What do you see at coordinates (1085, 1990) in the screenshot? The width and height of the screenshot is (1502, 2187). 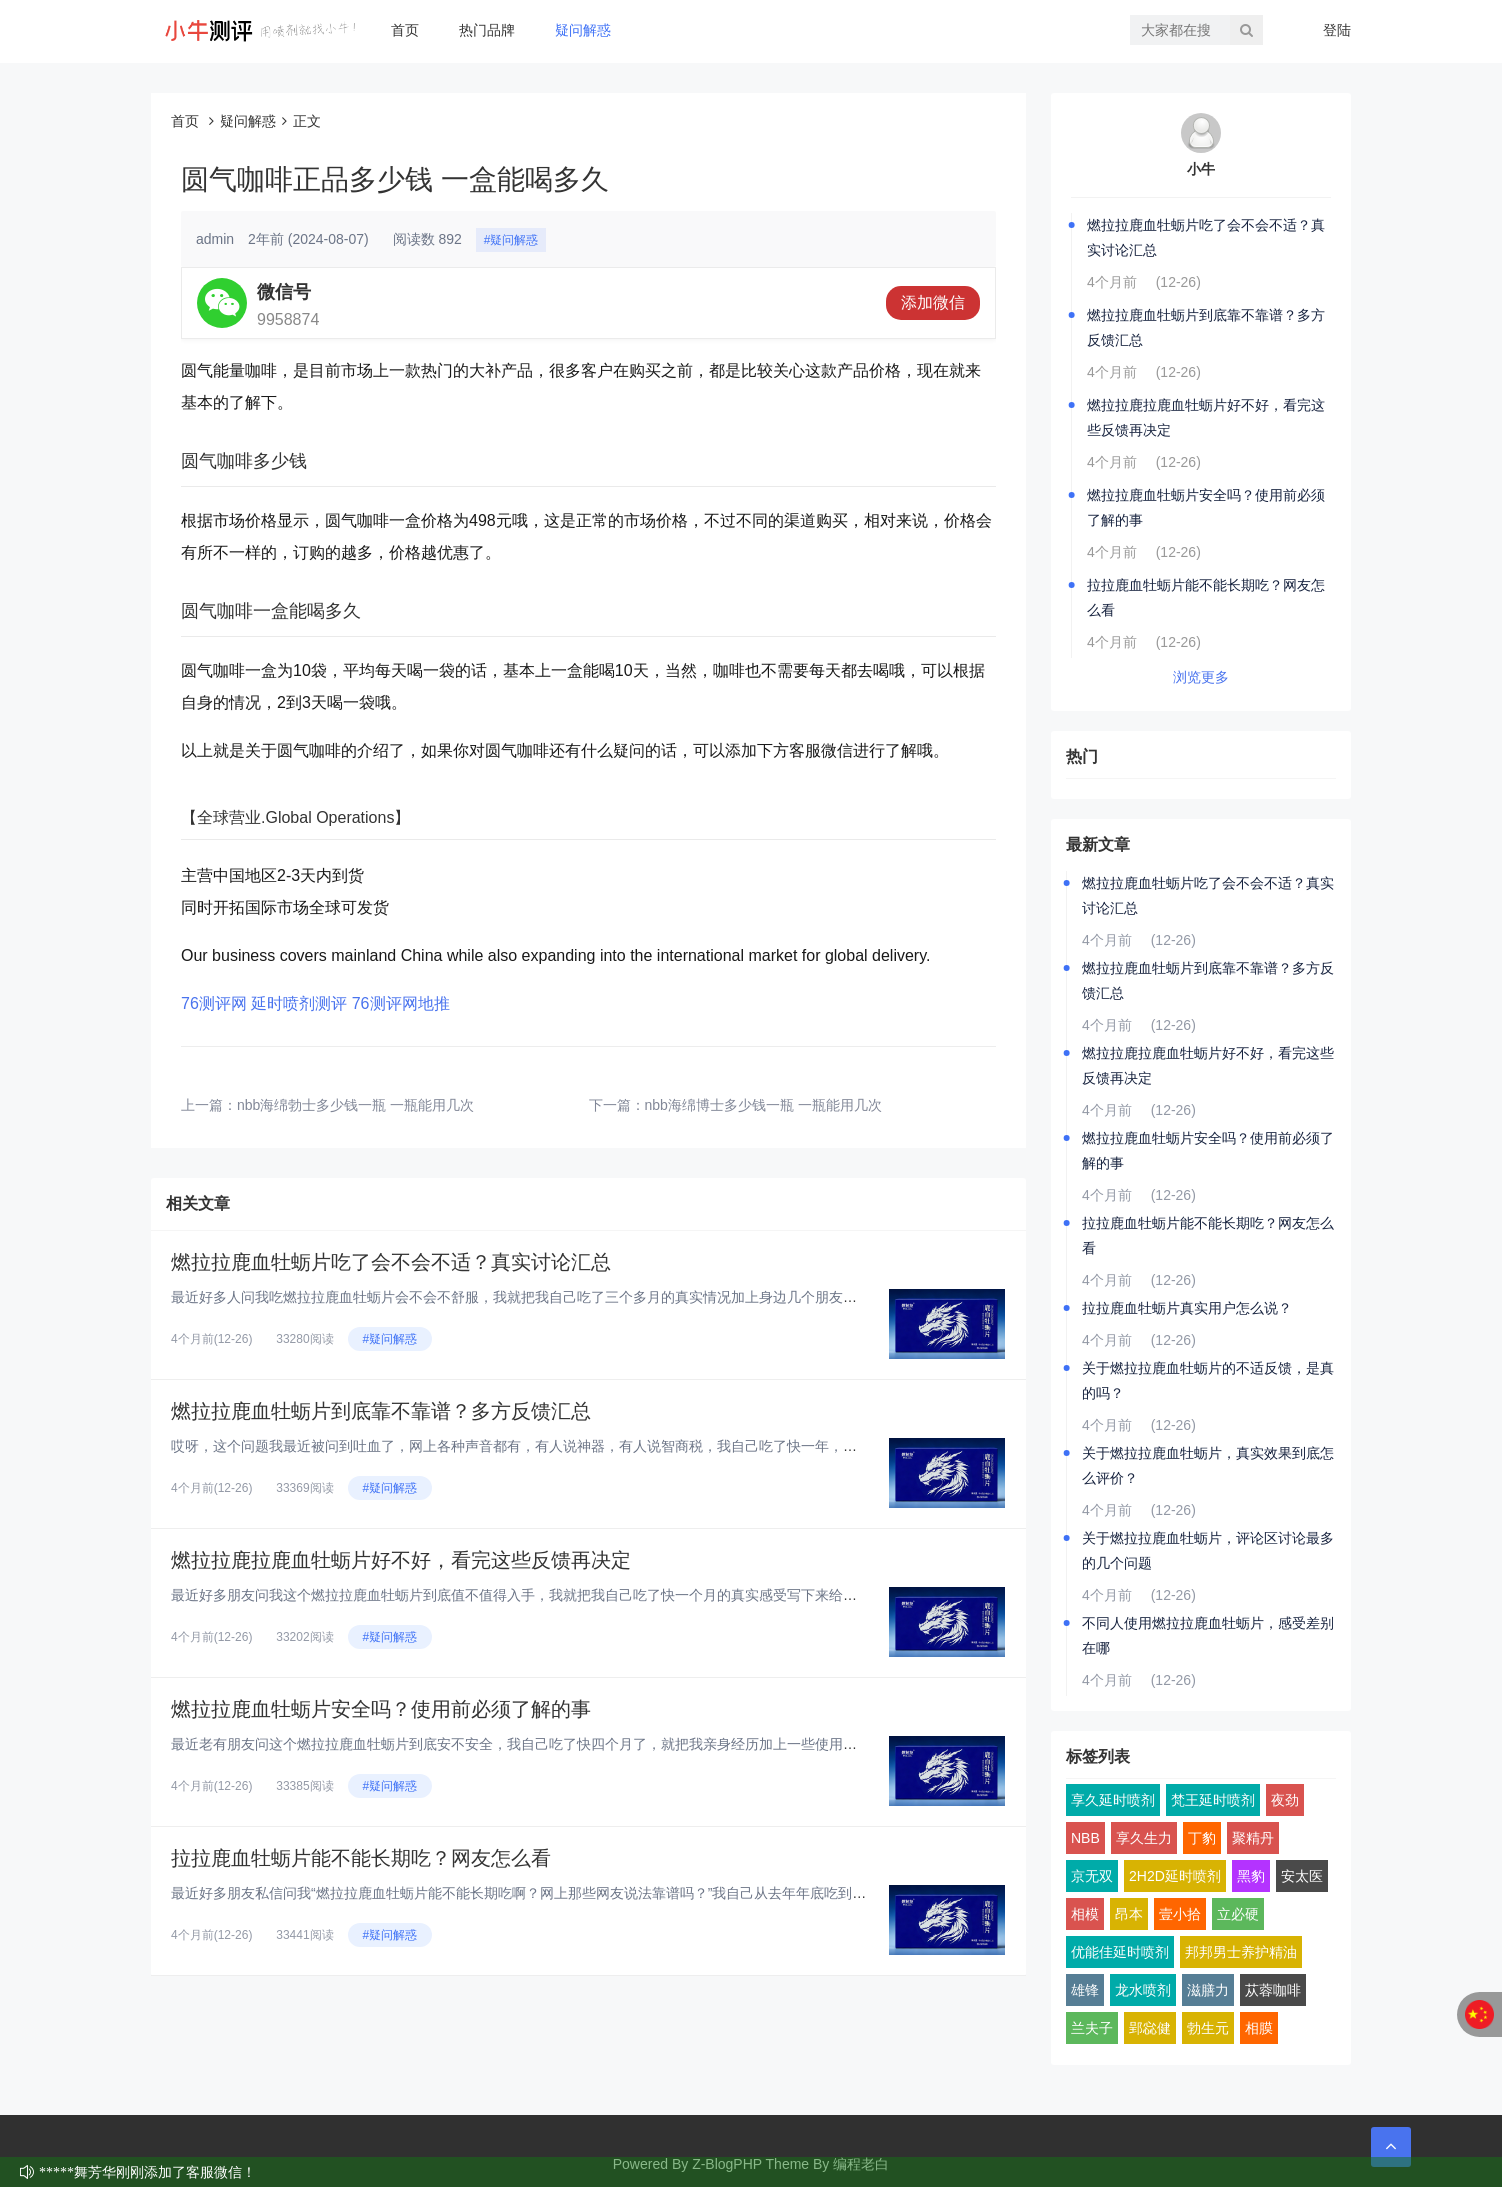 I see `雄锋` at bounding box center [1085, 1990].